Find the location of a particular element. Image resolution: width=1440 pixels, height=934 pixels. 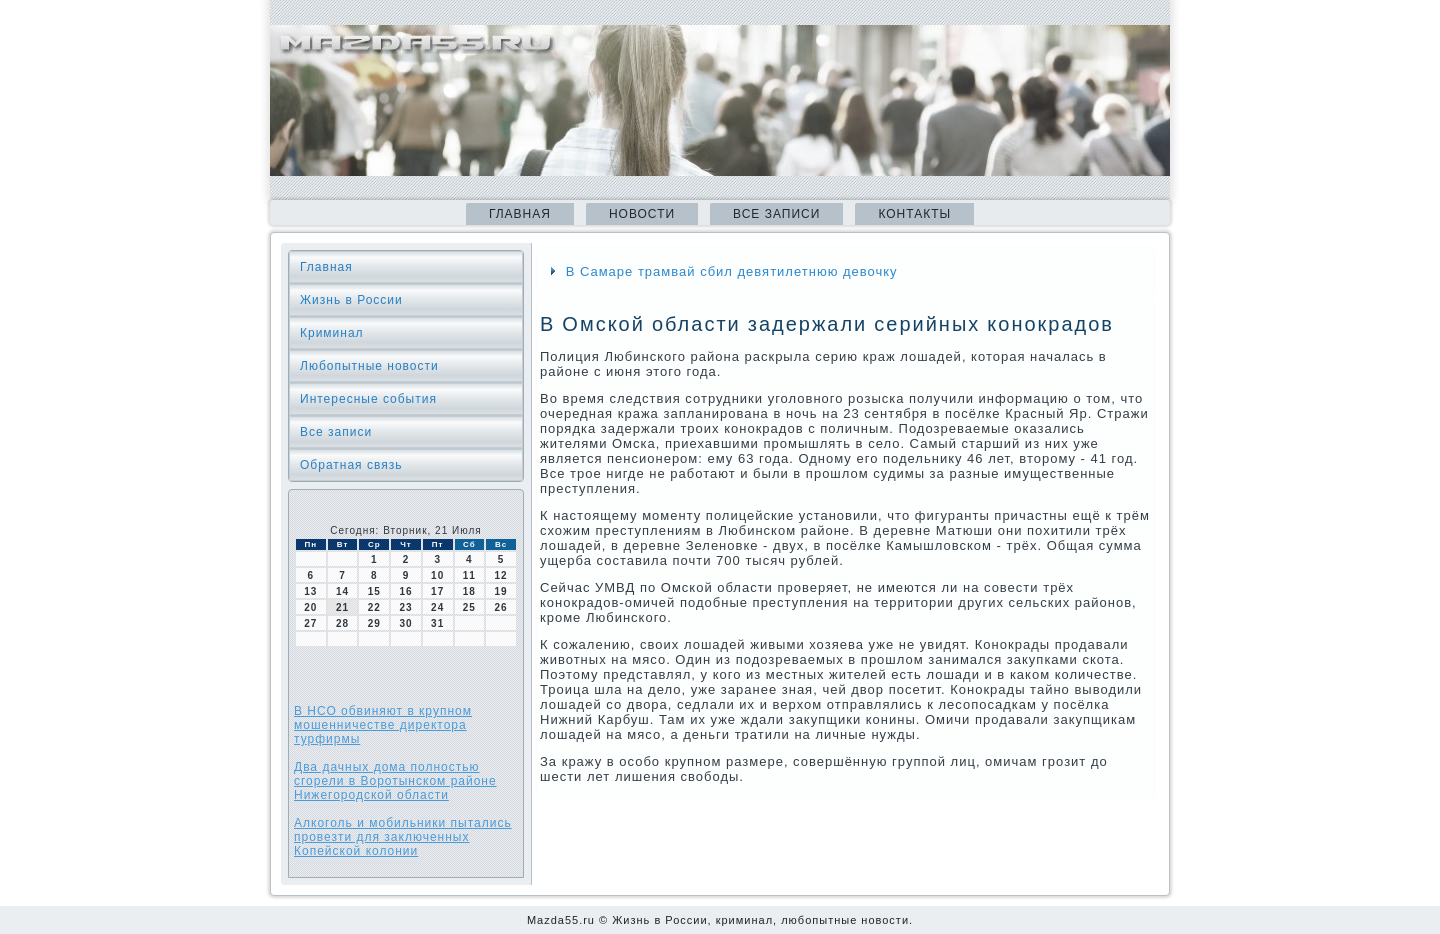

24 is located at coordinates (437, 607).